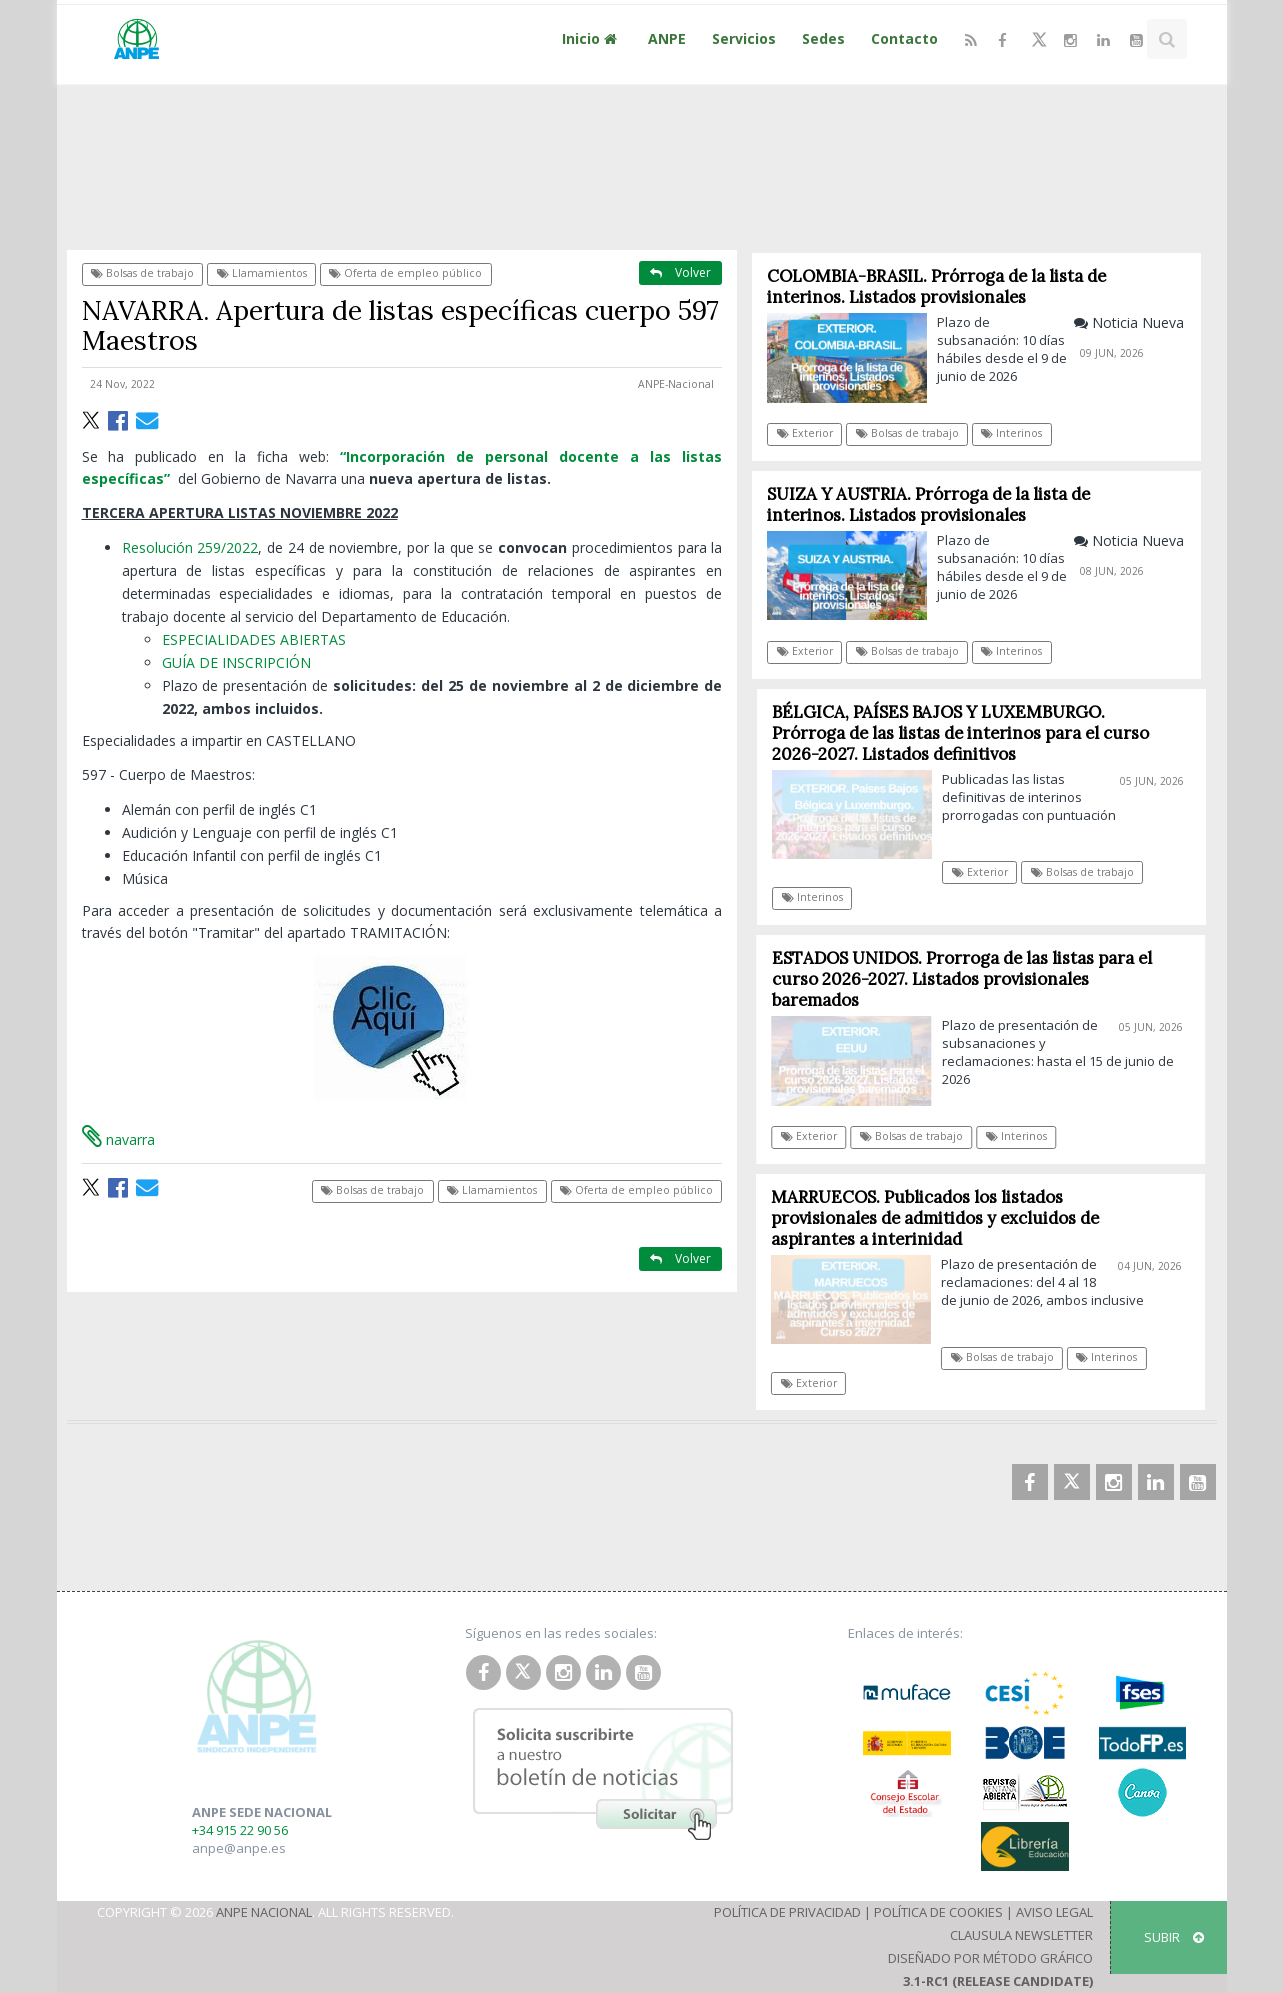 The image size is (1283, 1993). I want to click on Sedes, so click(823, 38).